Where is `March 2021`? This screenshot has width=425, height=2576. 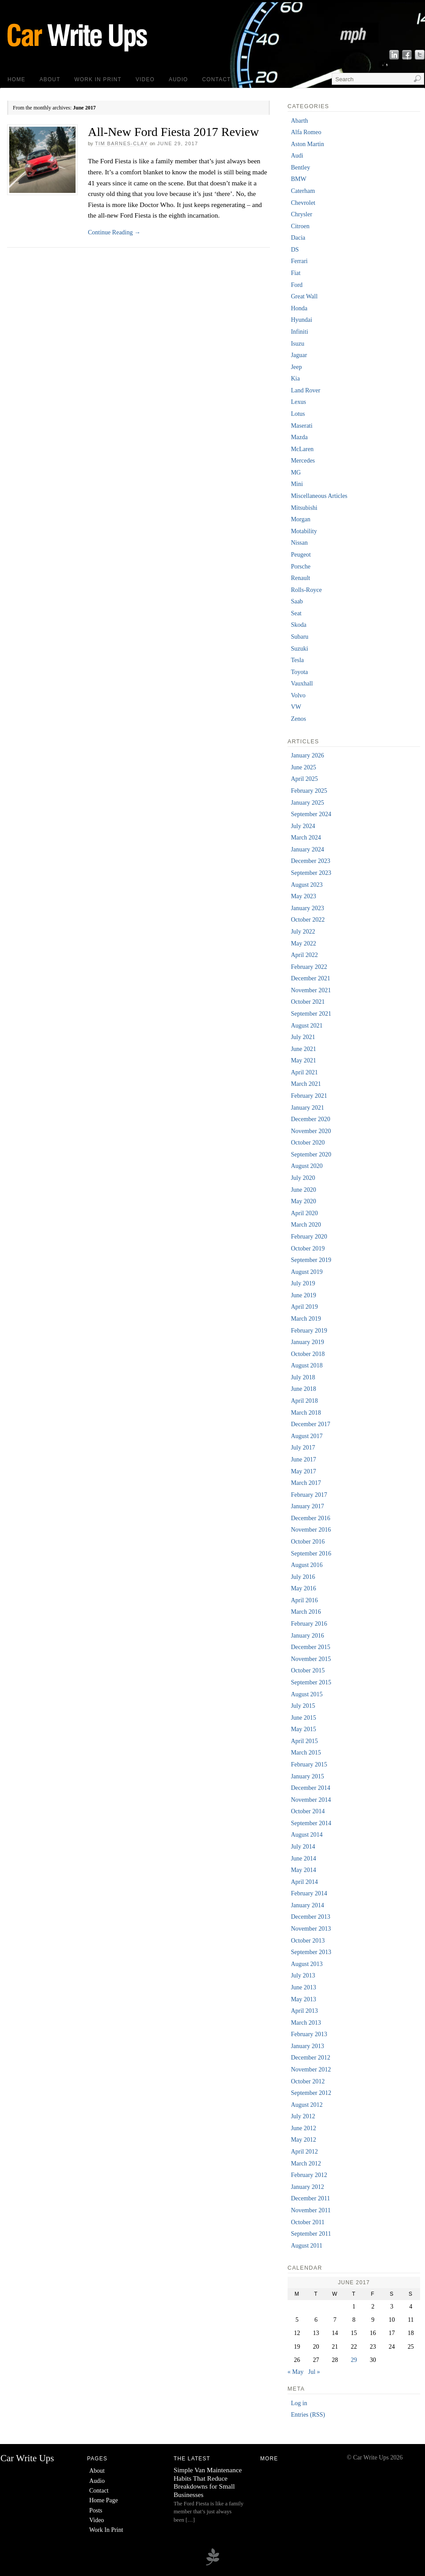 March 2021 is located at coordinates (306, 1084).